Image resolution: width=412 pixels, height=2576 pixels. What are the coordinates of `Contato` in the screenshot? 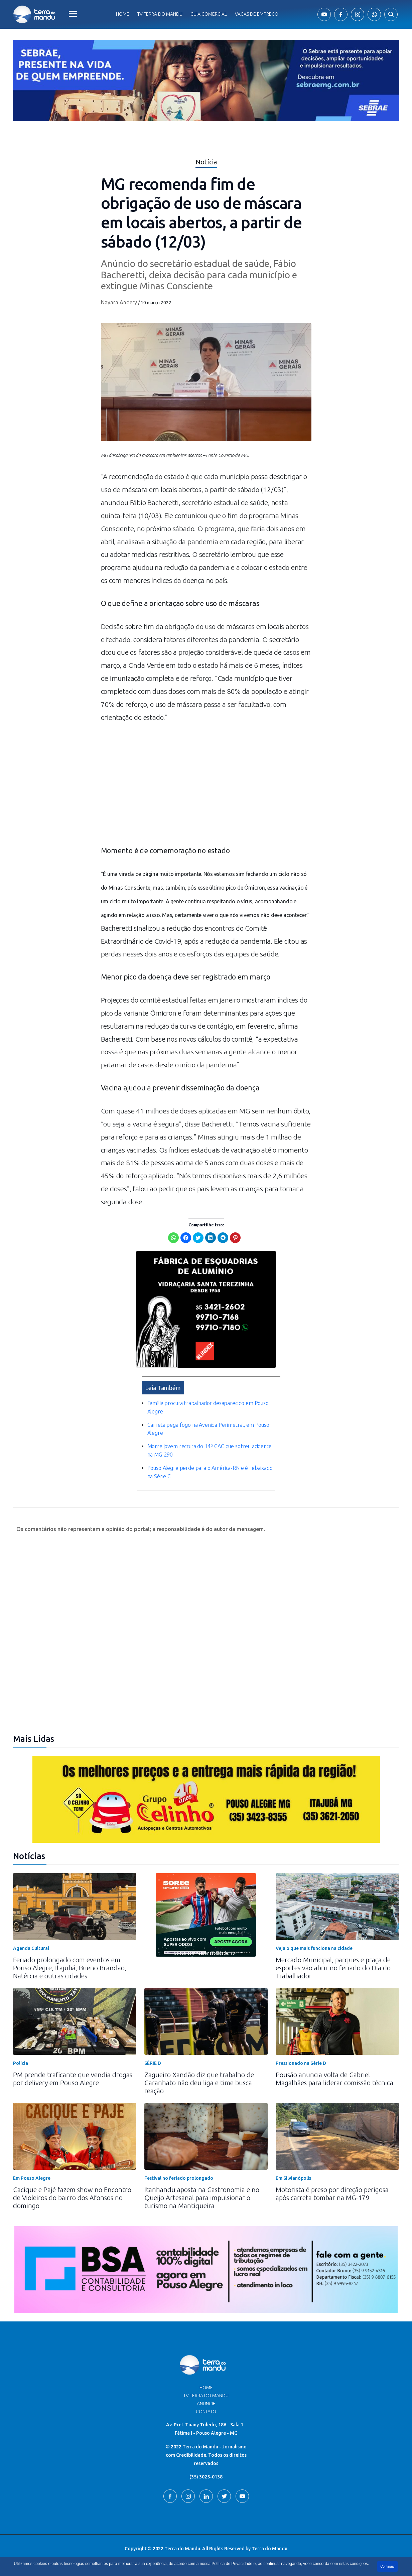 It's located at (206, 2411).